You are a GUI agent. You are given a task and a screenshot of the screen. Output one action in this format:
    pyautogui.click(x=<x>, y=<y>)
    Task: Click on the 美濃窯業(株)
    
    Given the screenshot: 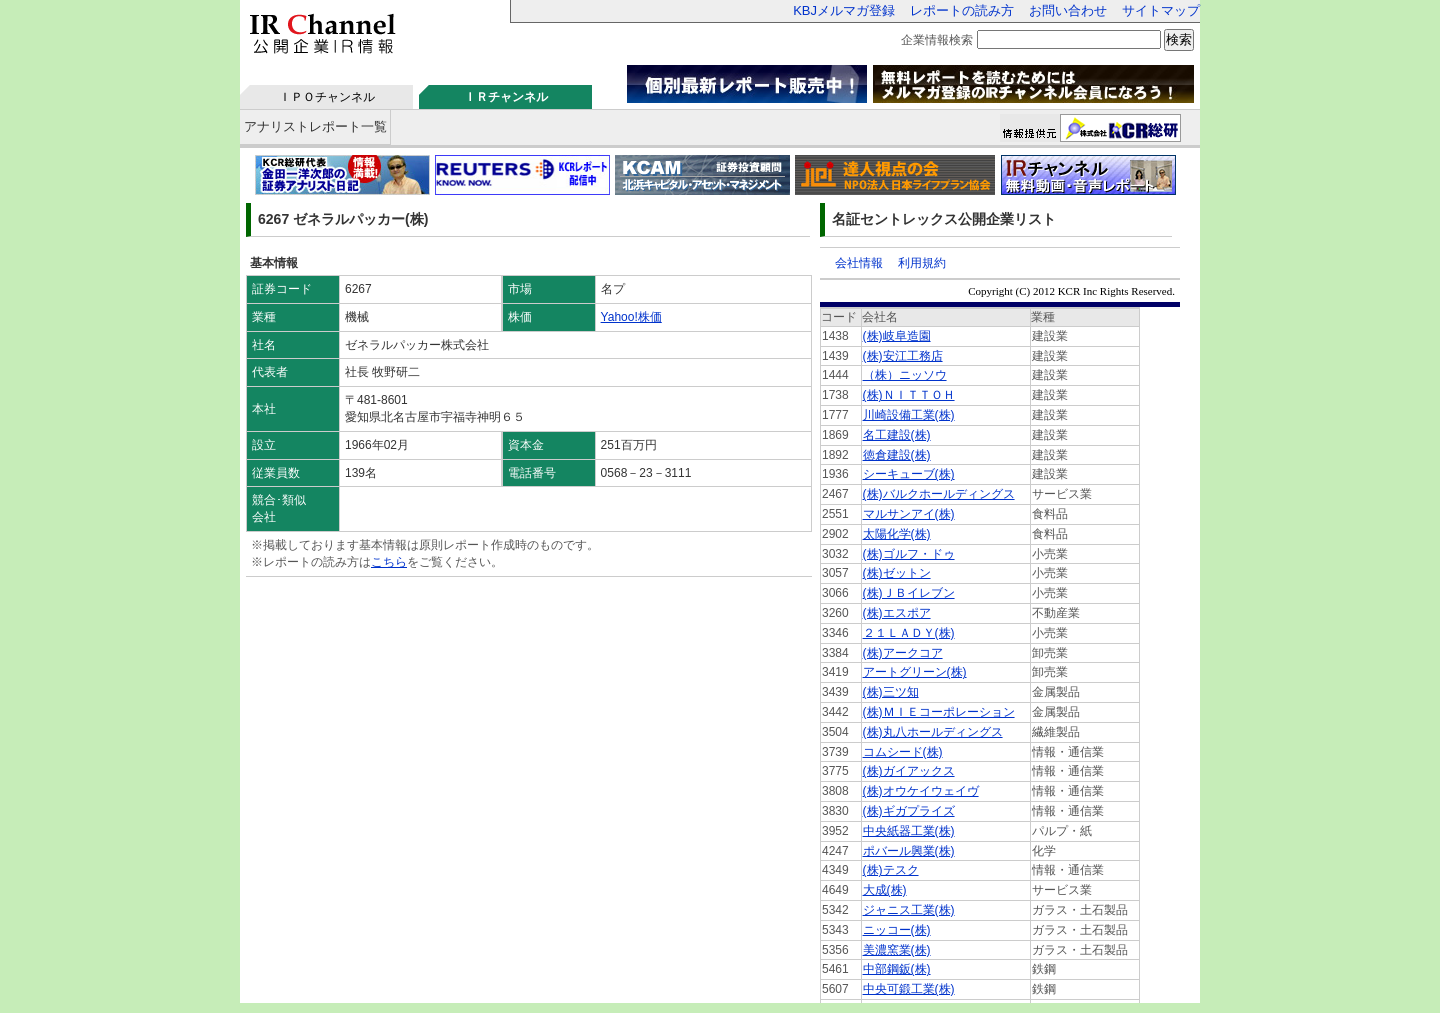 What is the action you would take?
    pyautogui.click(x=897, y=950)
    